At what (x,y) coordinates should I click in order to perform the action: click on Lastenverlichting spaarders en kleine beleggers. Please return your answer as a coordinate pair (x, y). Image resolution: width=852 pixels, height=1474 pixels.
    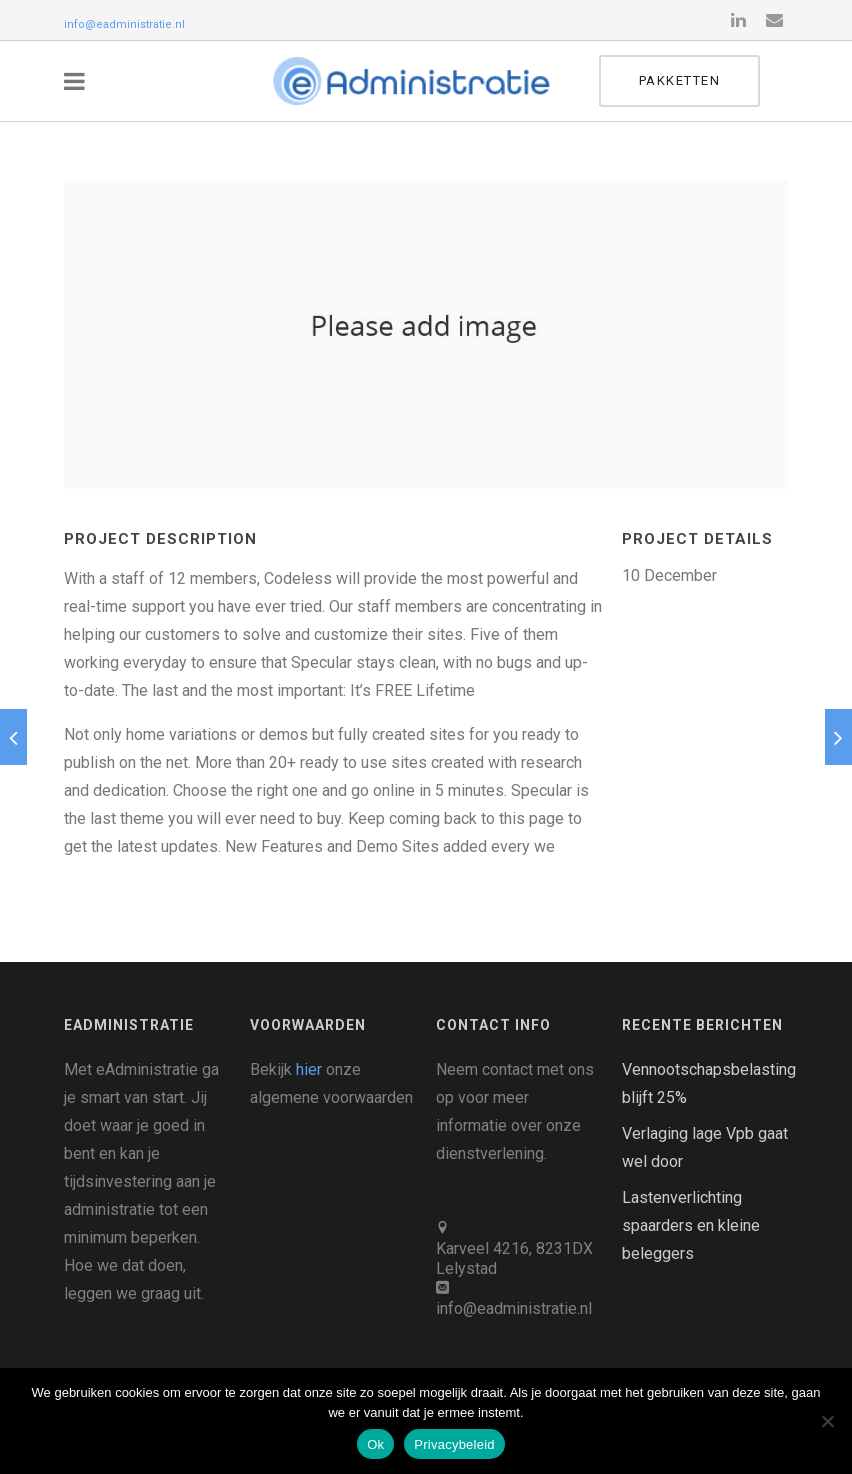
    Looking at the image, I should click on (691, 1225).